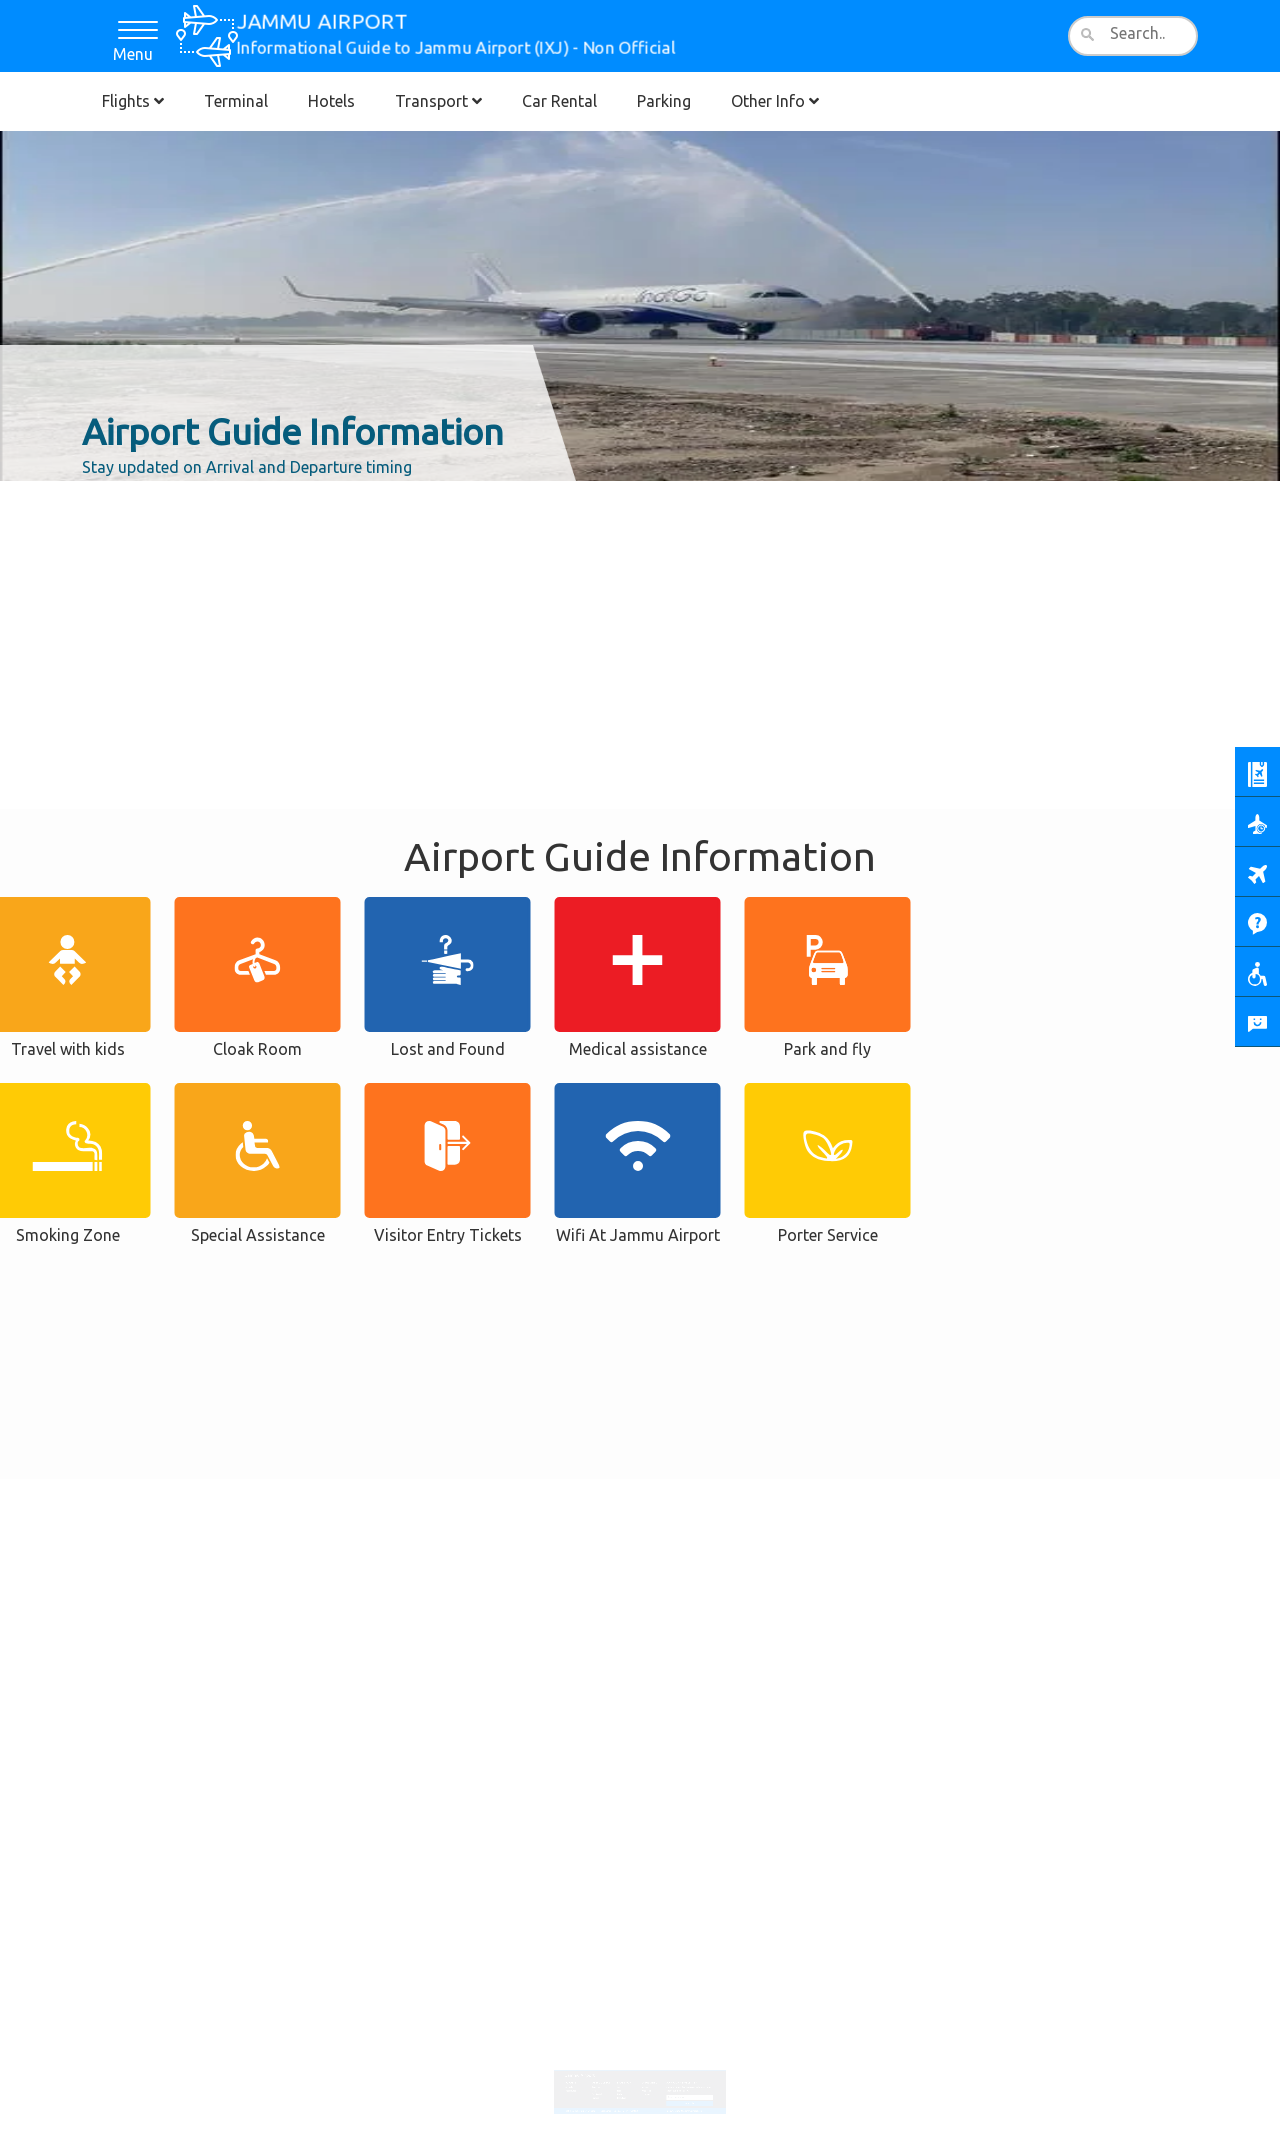 The height and width of the screenshot is (2135, 1280). What do you see at coordinates (621, 2076) in the screenshot?
I see `Bus` at bounding box center [621, 2076].